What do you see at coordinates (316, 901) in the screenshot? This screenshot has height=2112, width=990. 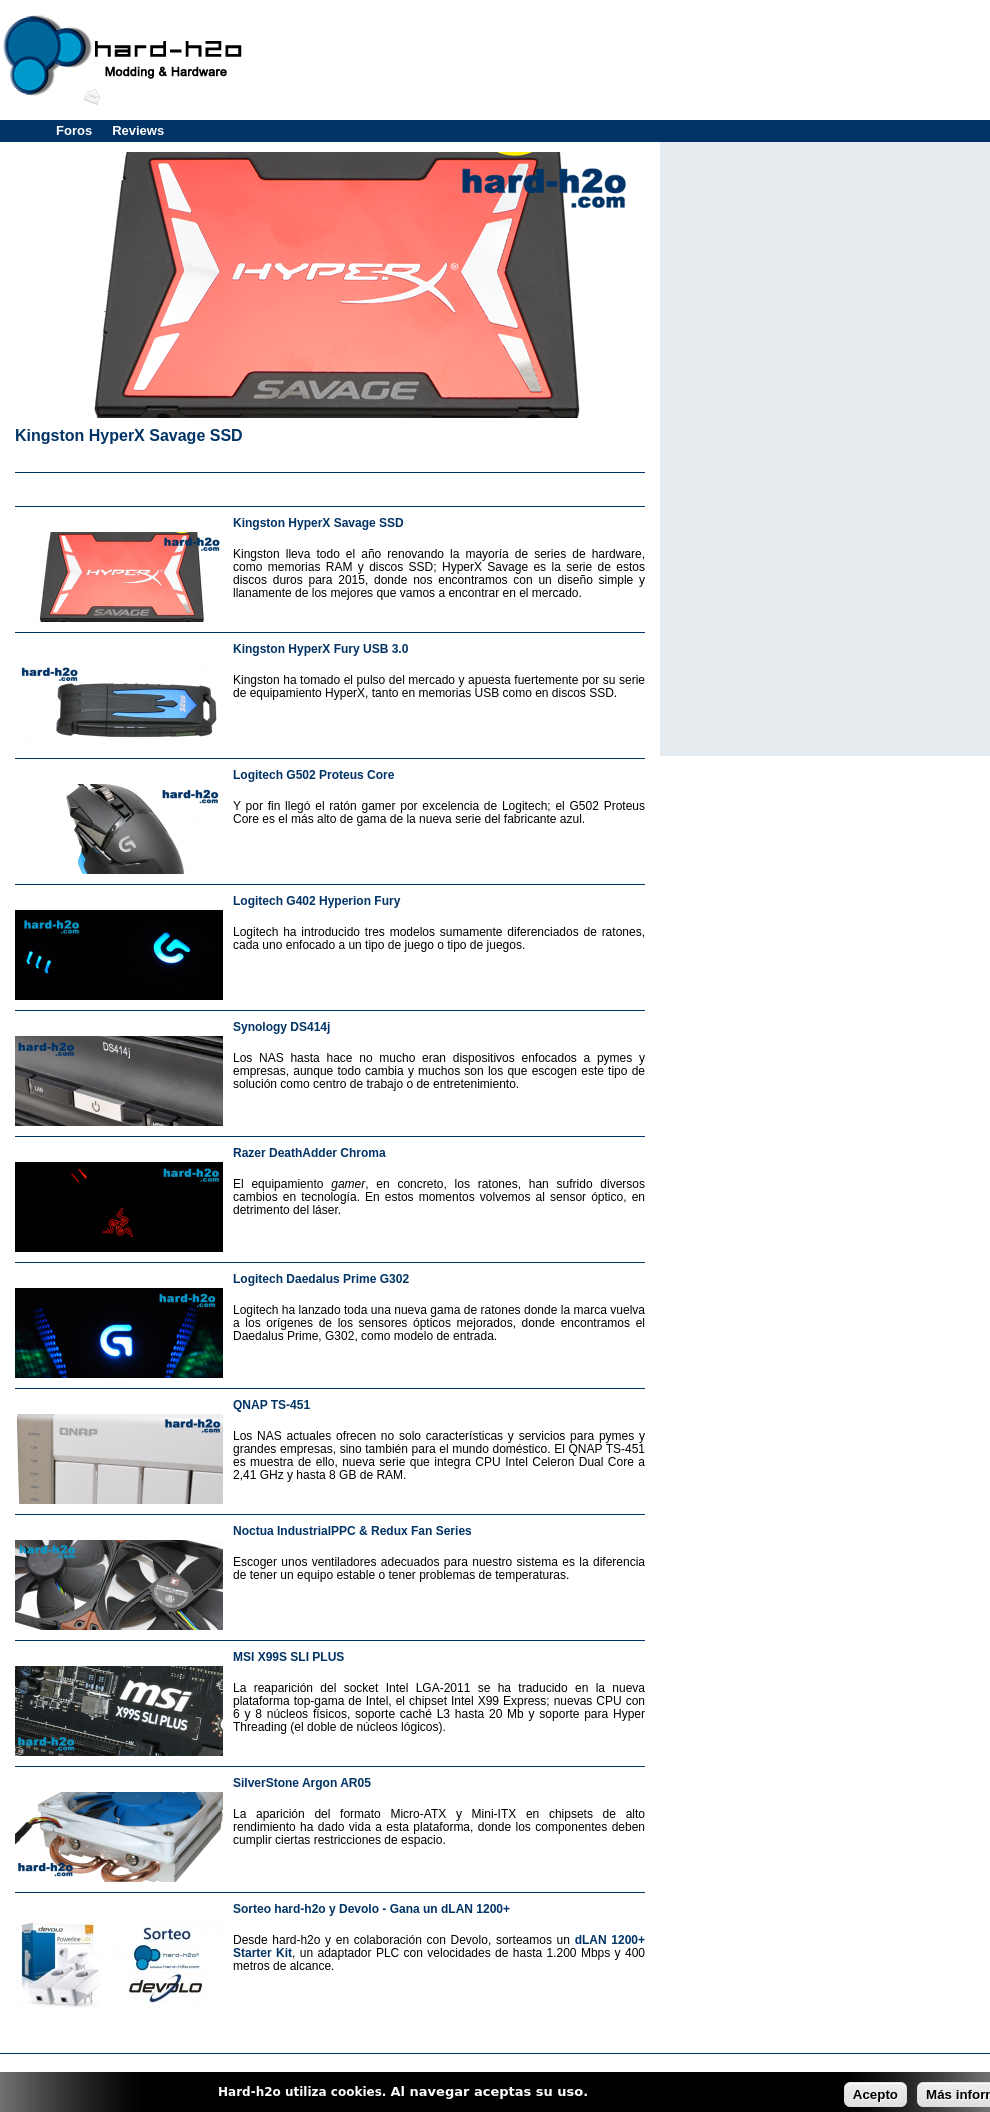 I see `Logitech G402 Hyperion Fury` at bounding box center [316, 901].